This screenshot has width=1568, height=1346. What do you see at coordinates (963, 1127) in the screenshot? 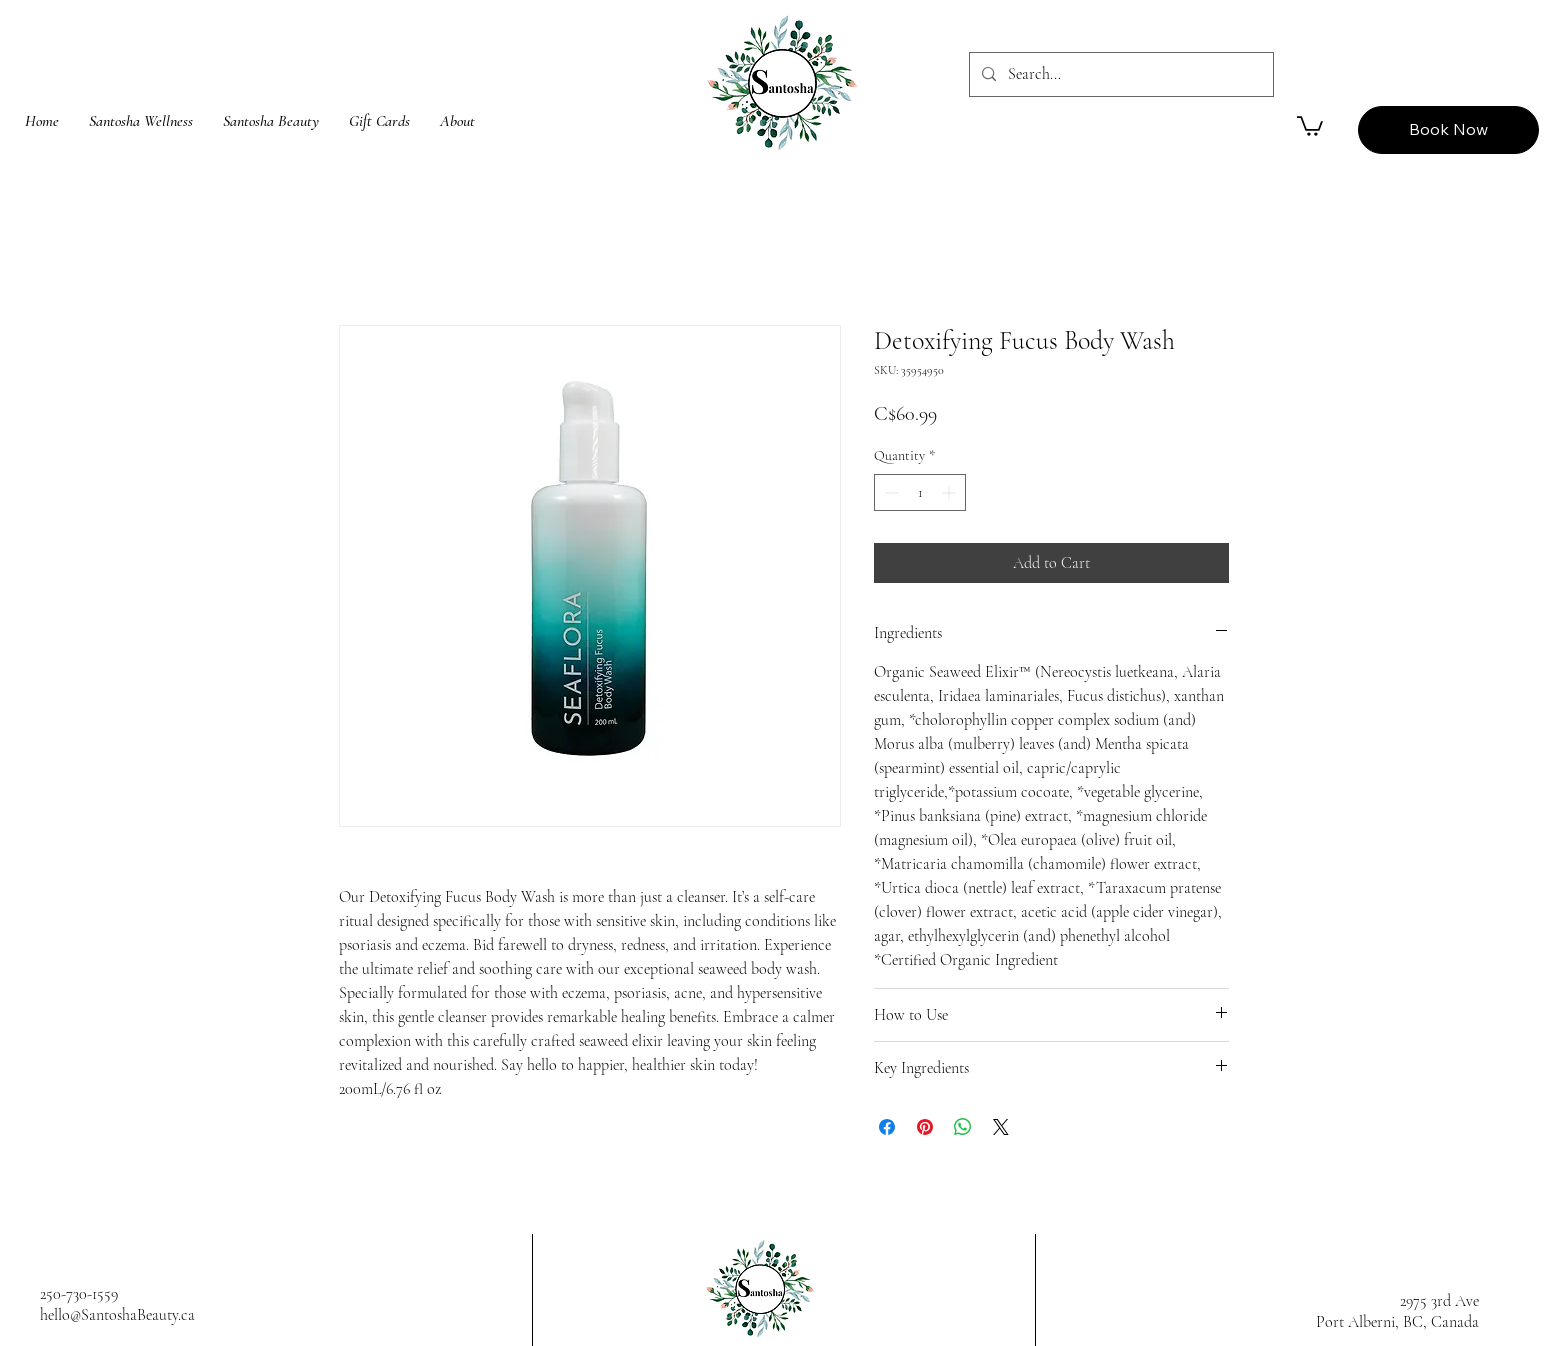
I see `[Share on WhatsApp]` at bounding box center [963, 1127].